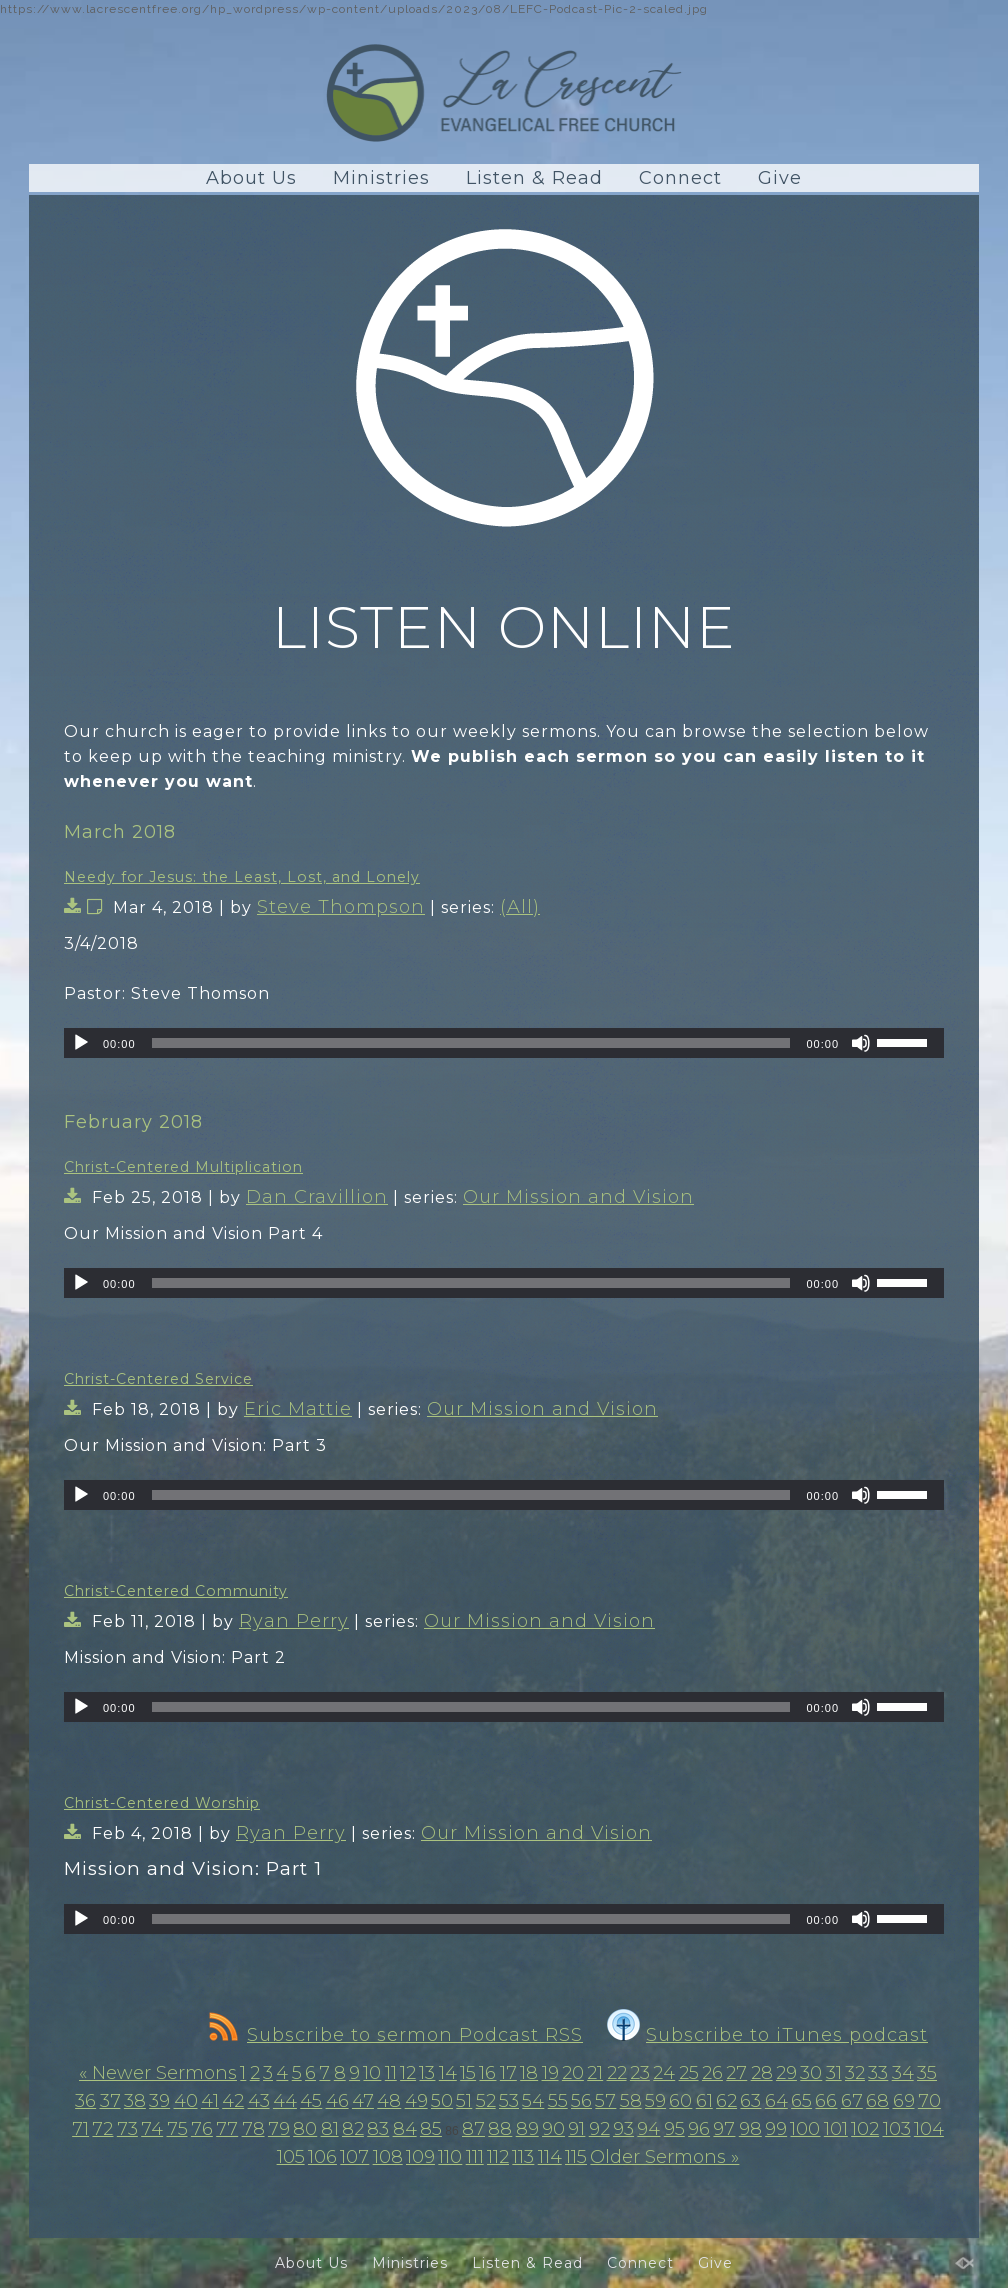  Describe the element at coordinates (640, 2073) in the screenshot. I see `23` at that location.